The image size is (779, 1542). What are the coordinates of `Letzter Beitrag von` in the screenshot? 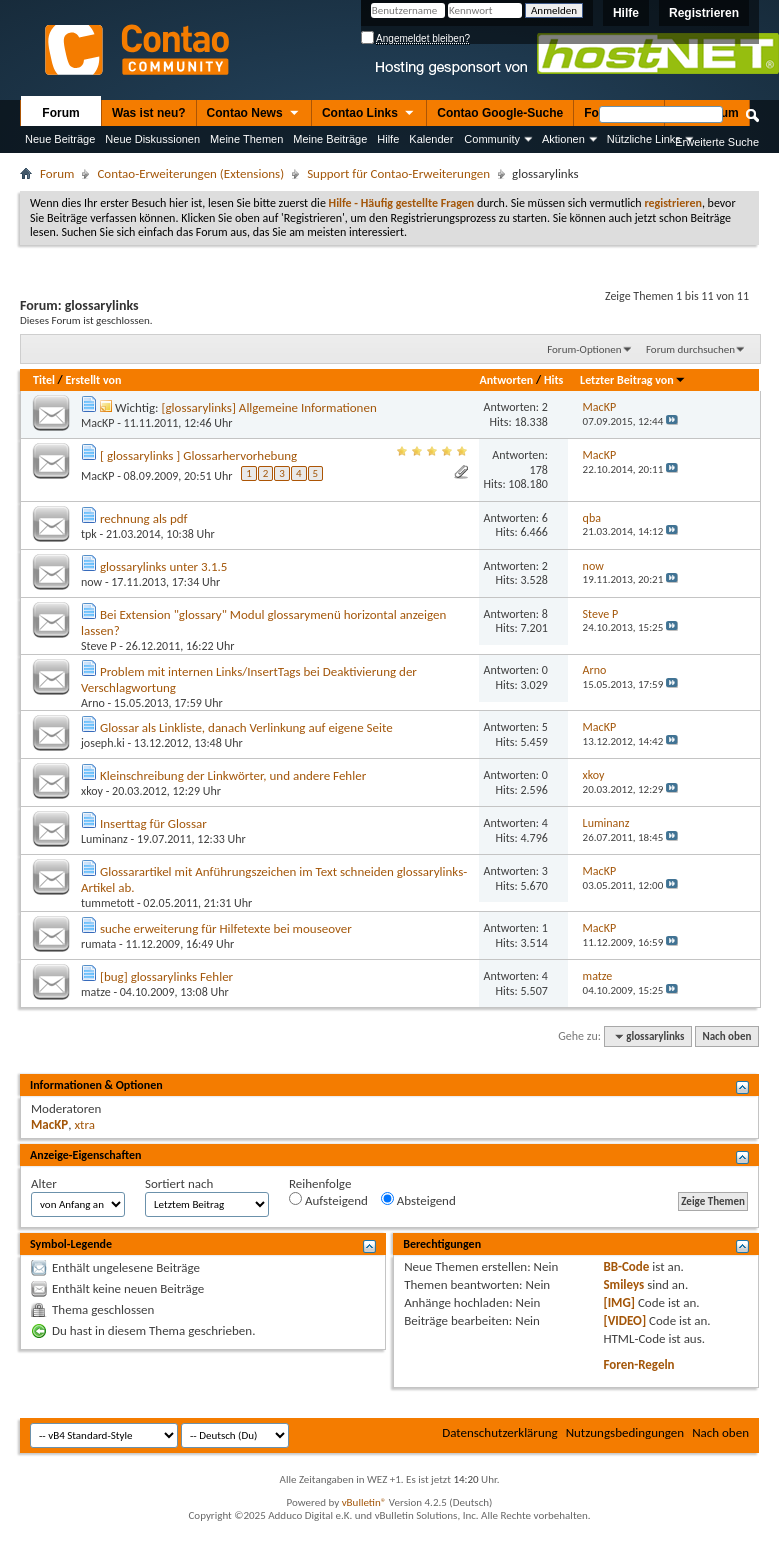 It's located at (633, 380).